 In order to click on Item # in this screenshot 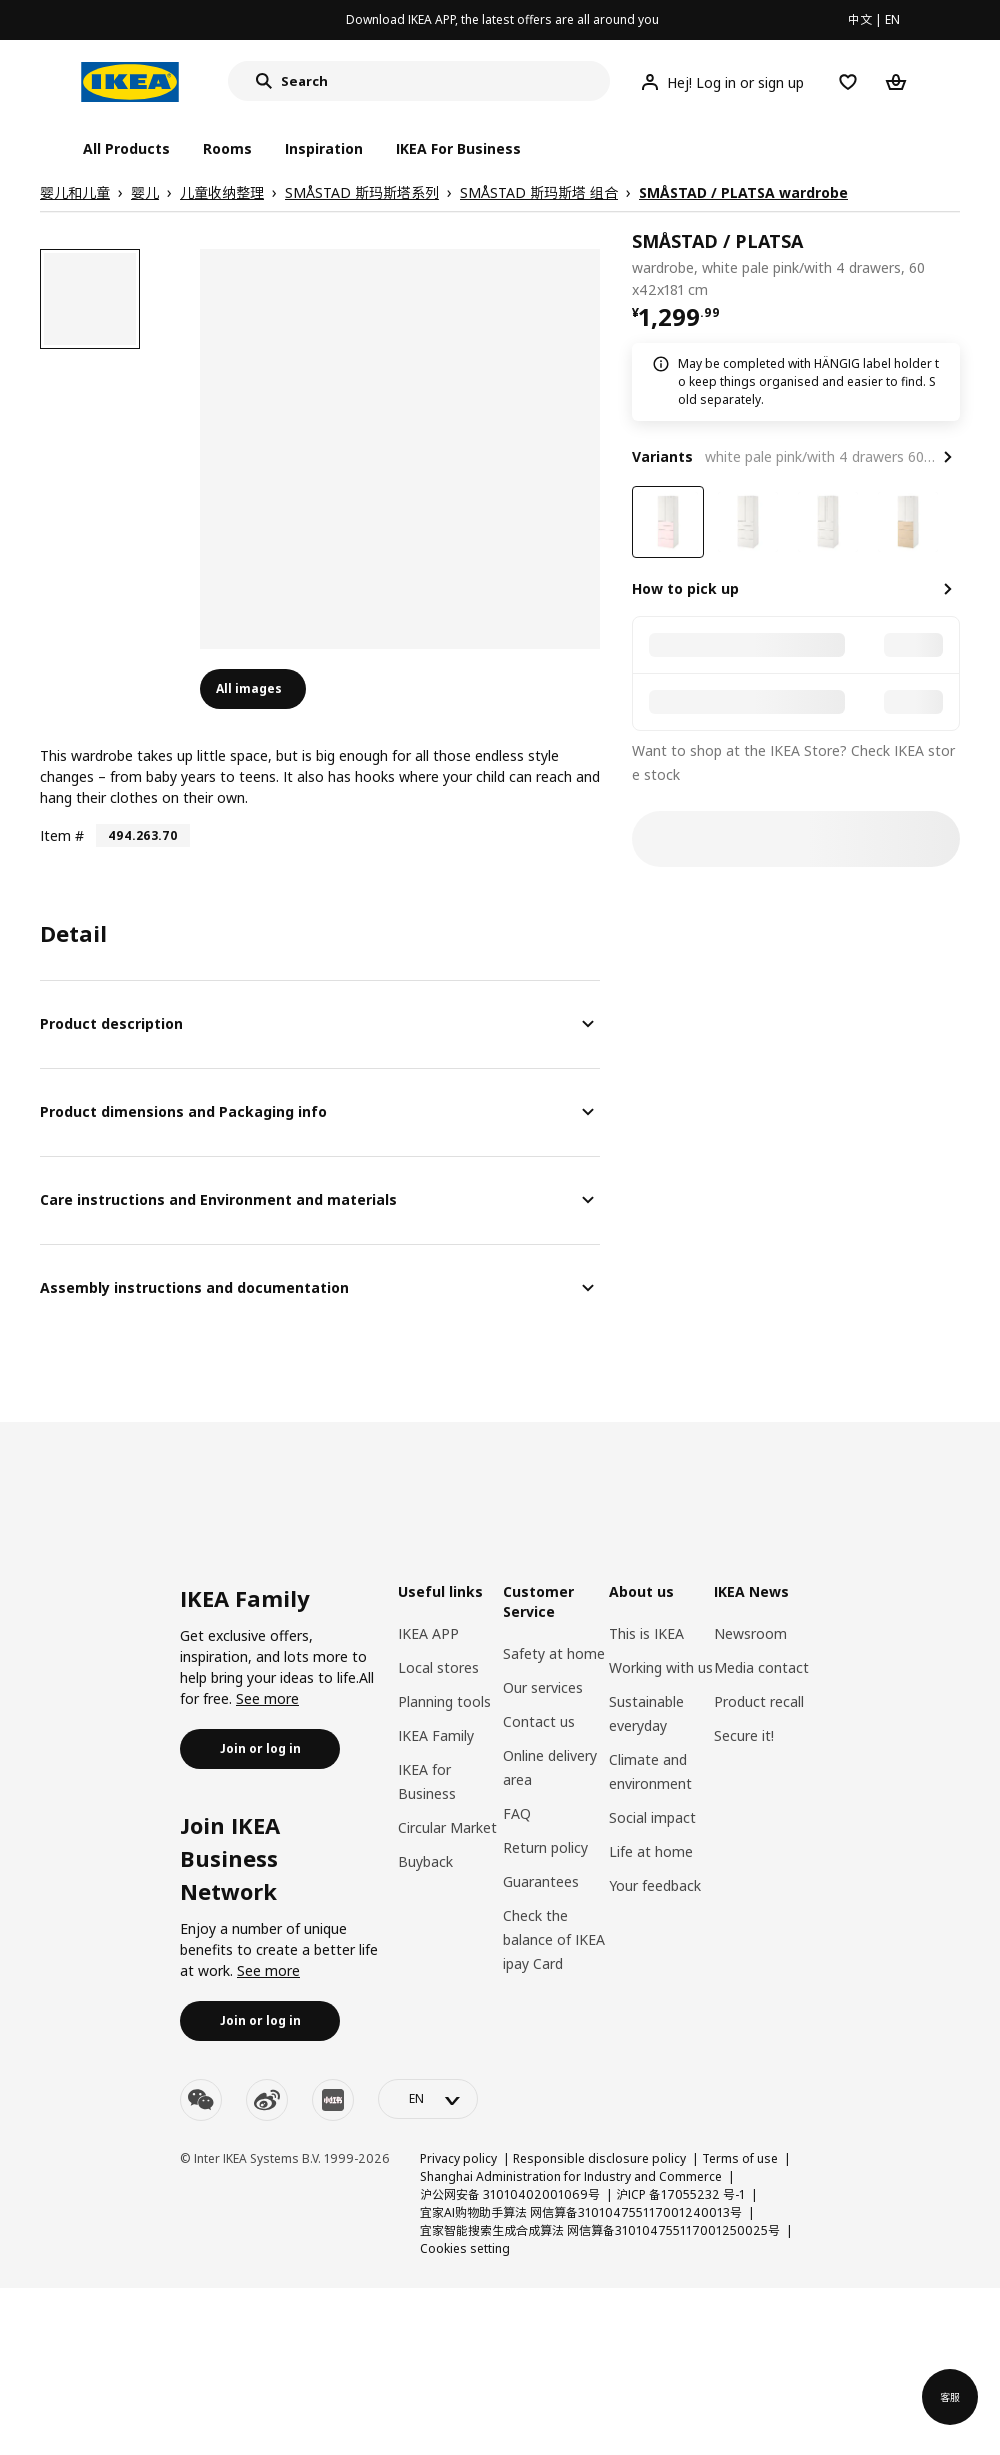, I will do `click(62, 835)`.